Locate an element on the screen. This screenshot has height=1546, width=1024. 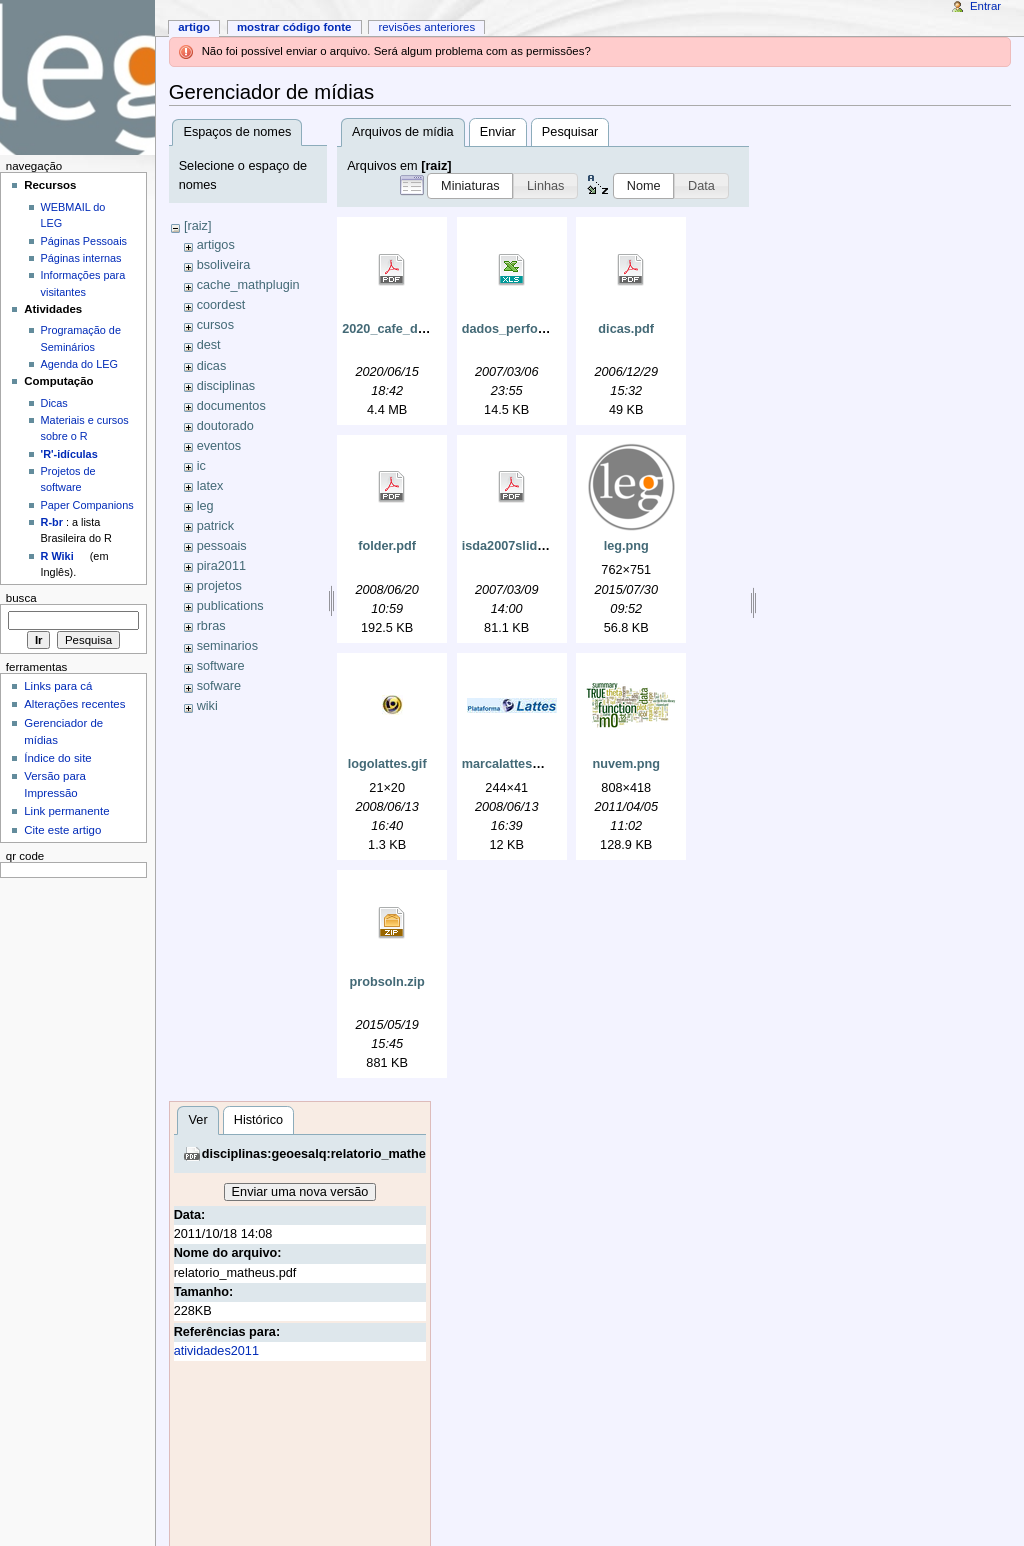
marcalattes_grande.jpg is located at coordinates (533, 764).